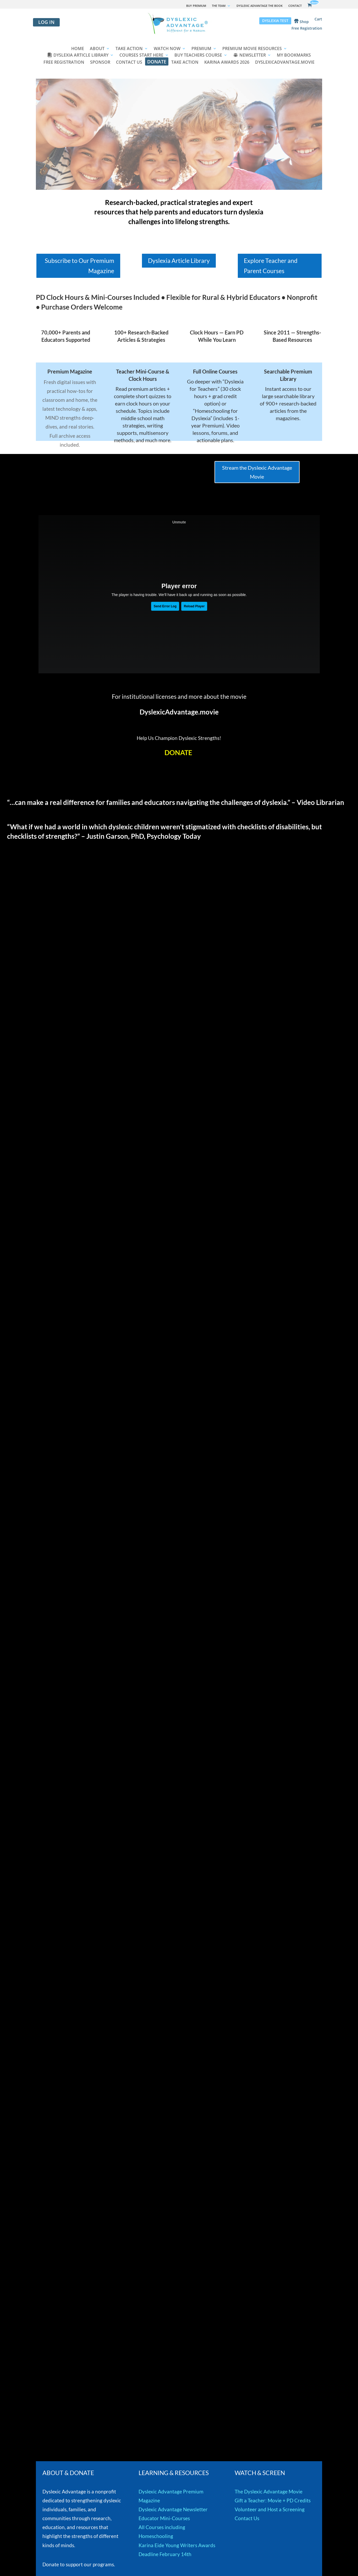  What do you see at coordinates (218, 6) in the screenshot?
I see `THE TEAM` at bounding box center [218, 6].